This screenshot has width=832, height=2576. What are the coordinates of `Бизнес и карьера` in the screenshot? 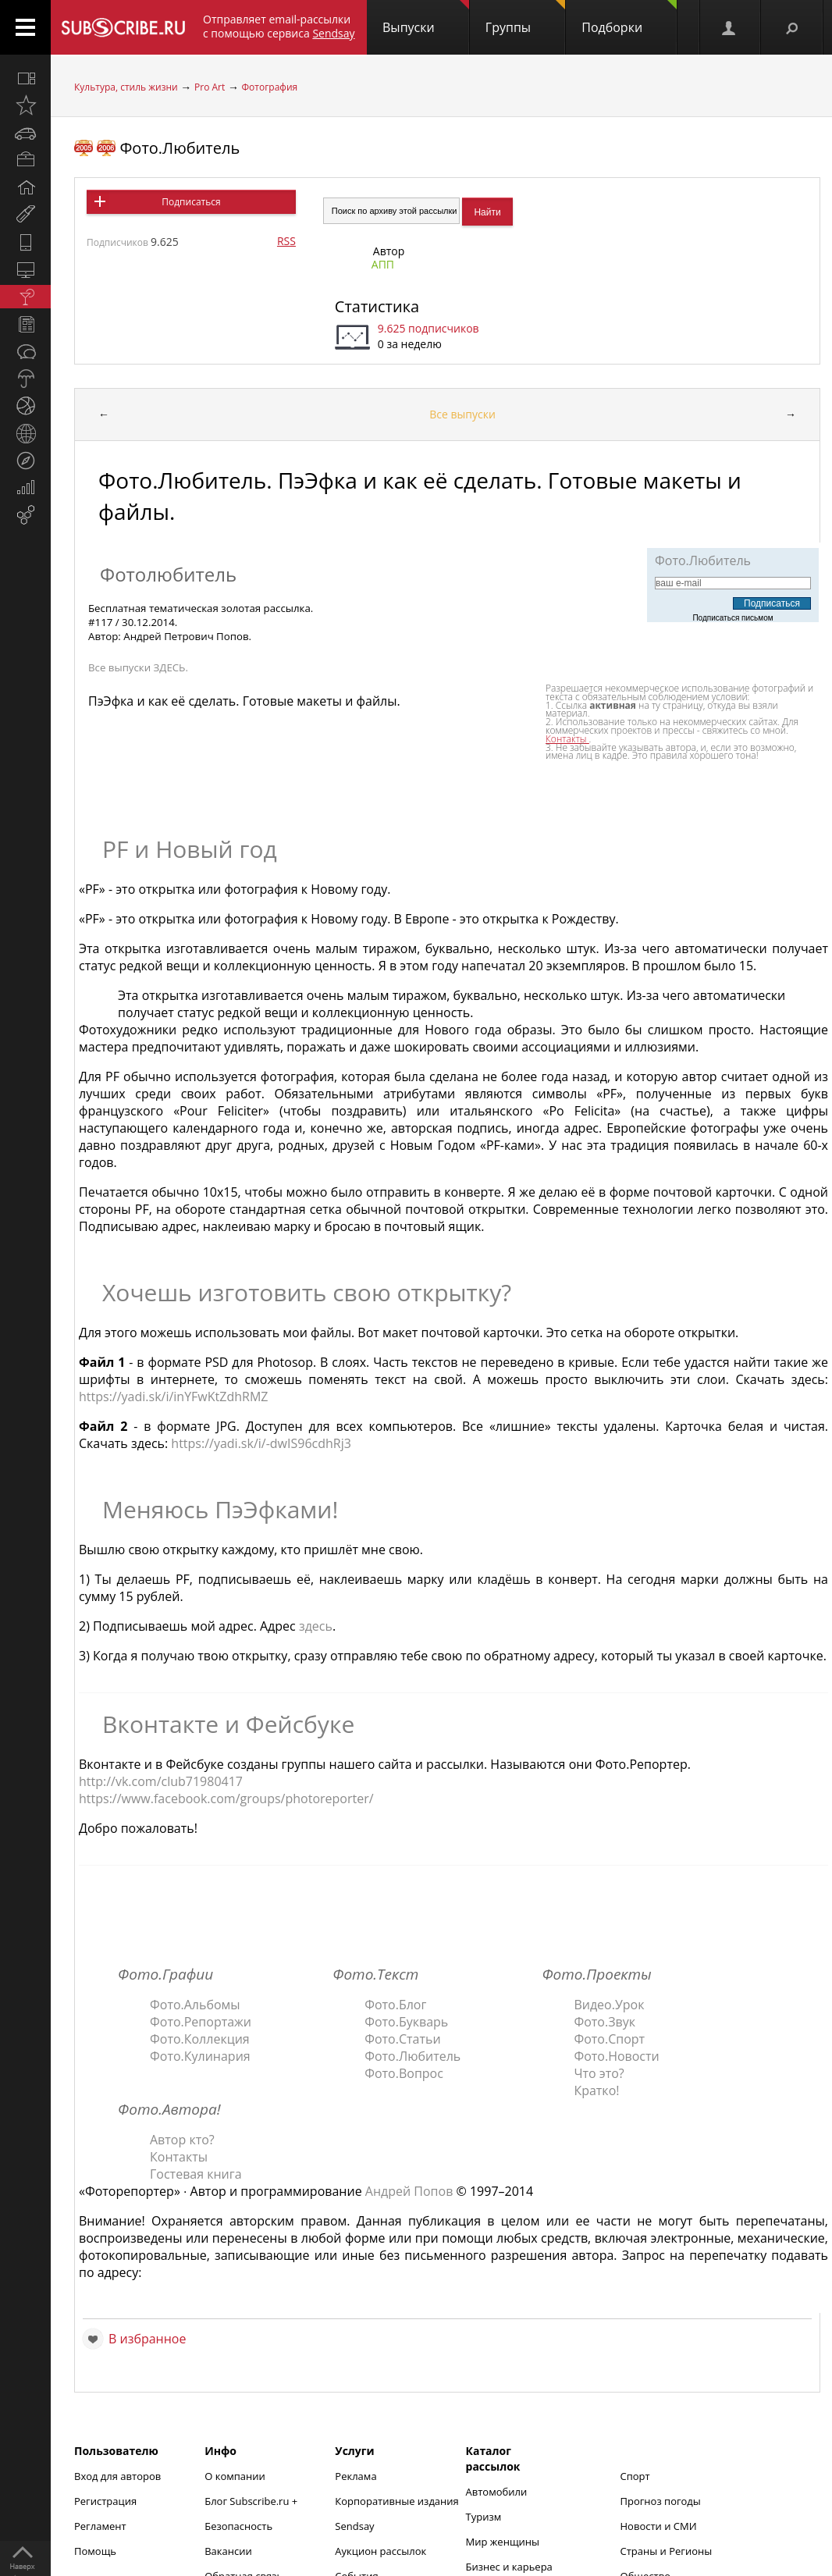 It's located at (509, 2567).